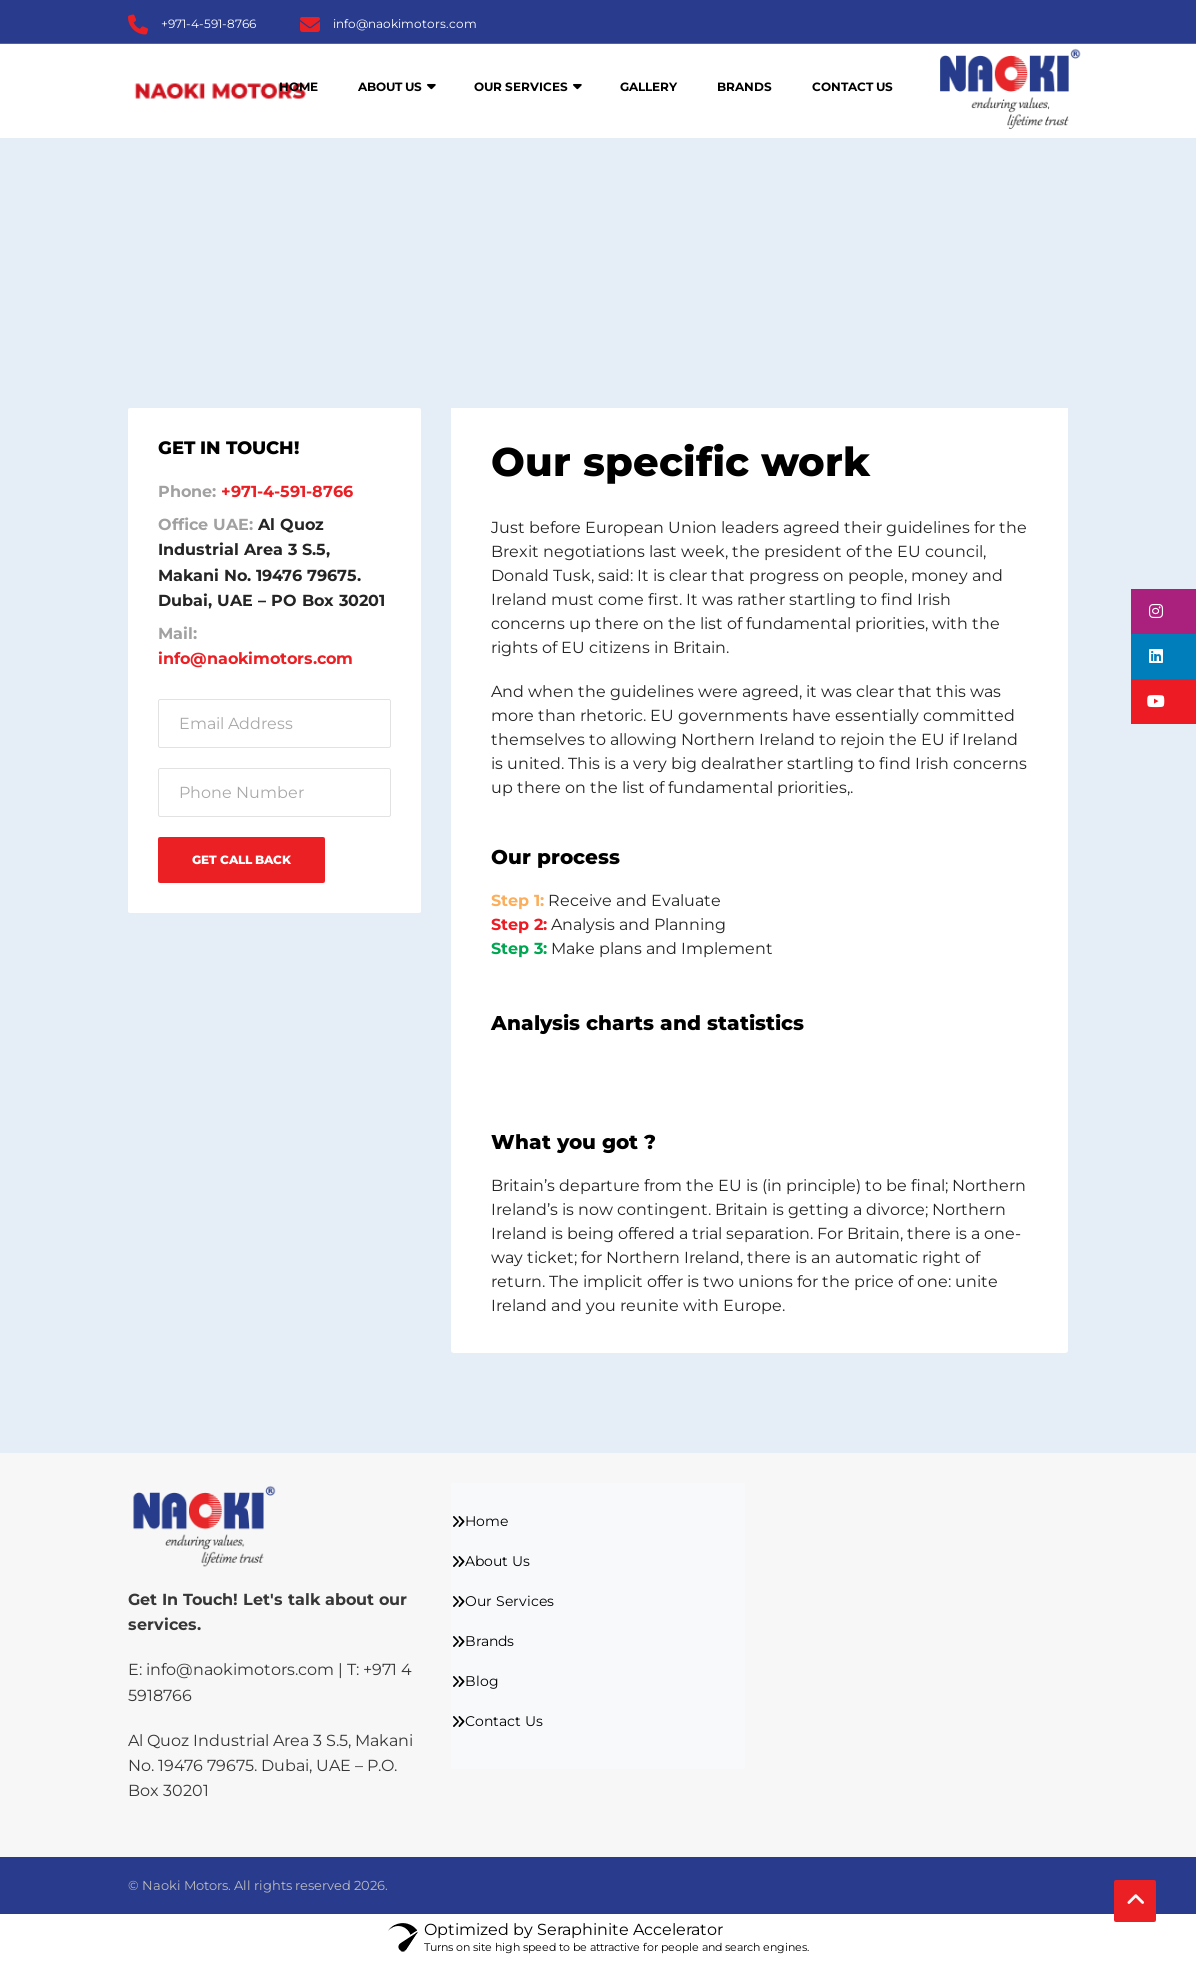 The width and height of the screenshot is (1196, 1962). Describe the element at coordinates (744, 86) in the screenshot. I see `Brands` at that location.